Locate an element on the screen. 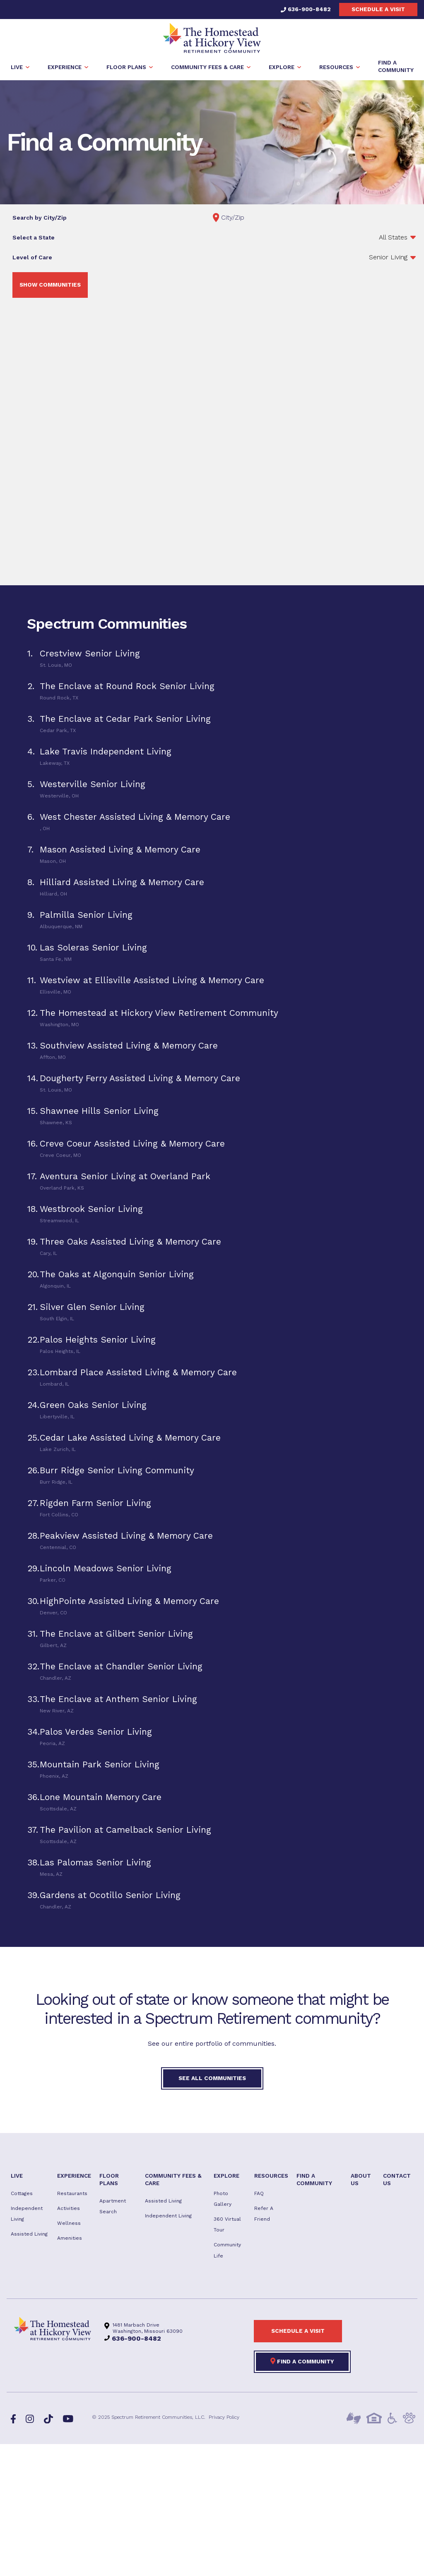  Level of Care is located at coordinates (32, 259).